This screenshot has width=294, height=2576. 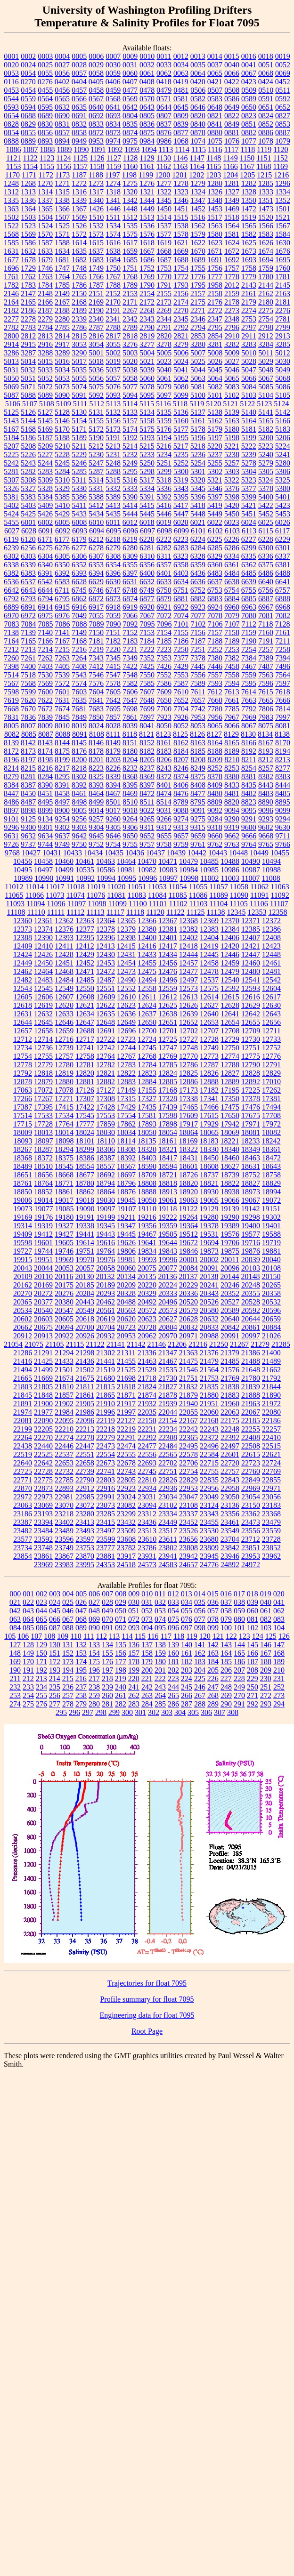 I want to click on 18721, so click(x=167, y=1175).